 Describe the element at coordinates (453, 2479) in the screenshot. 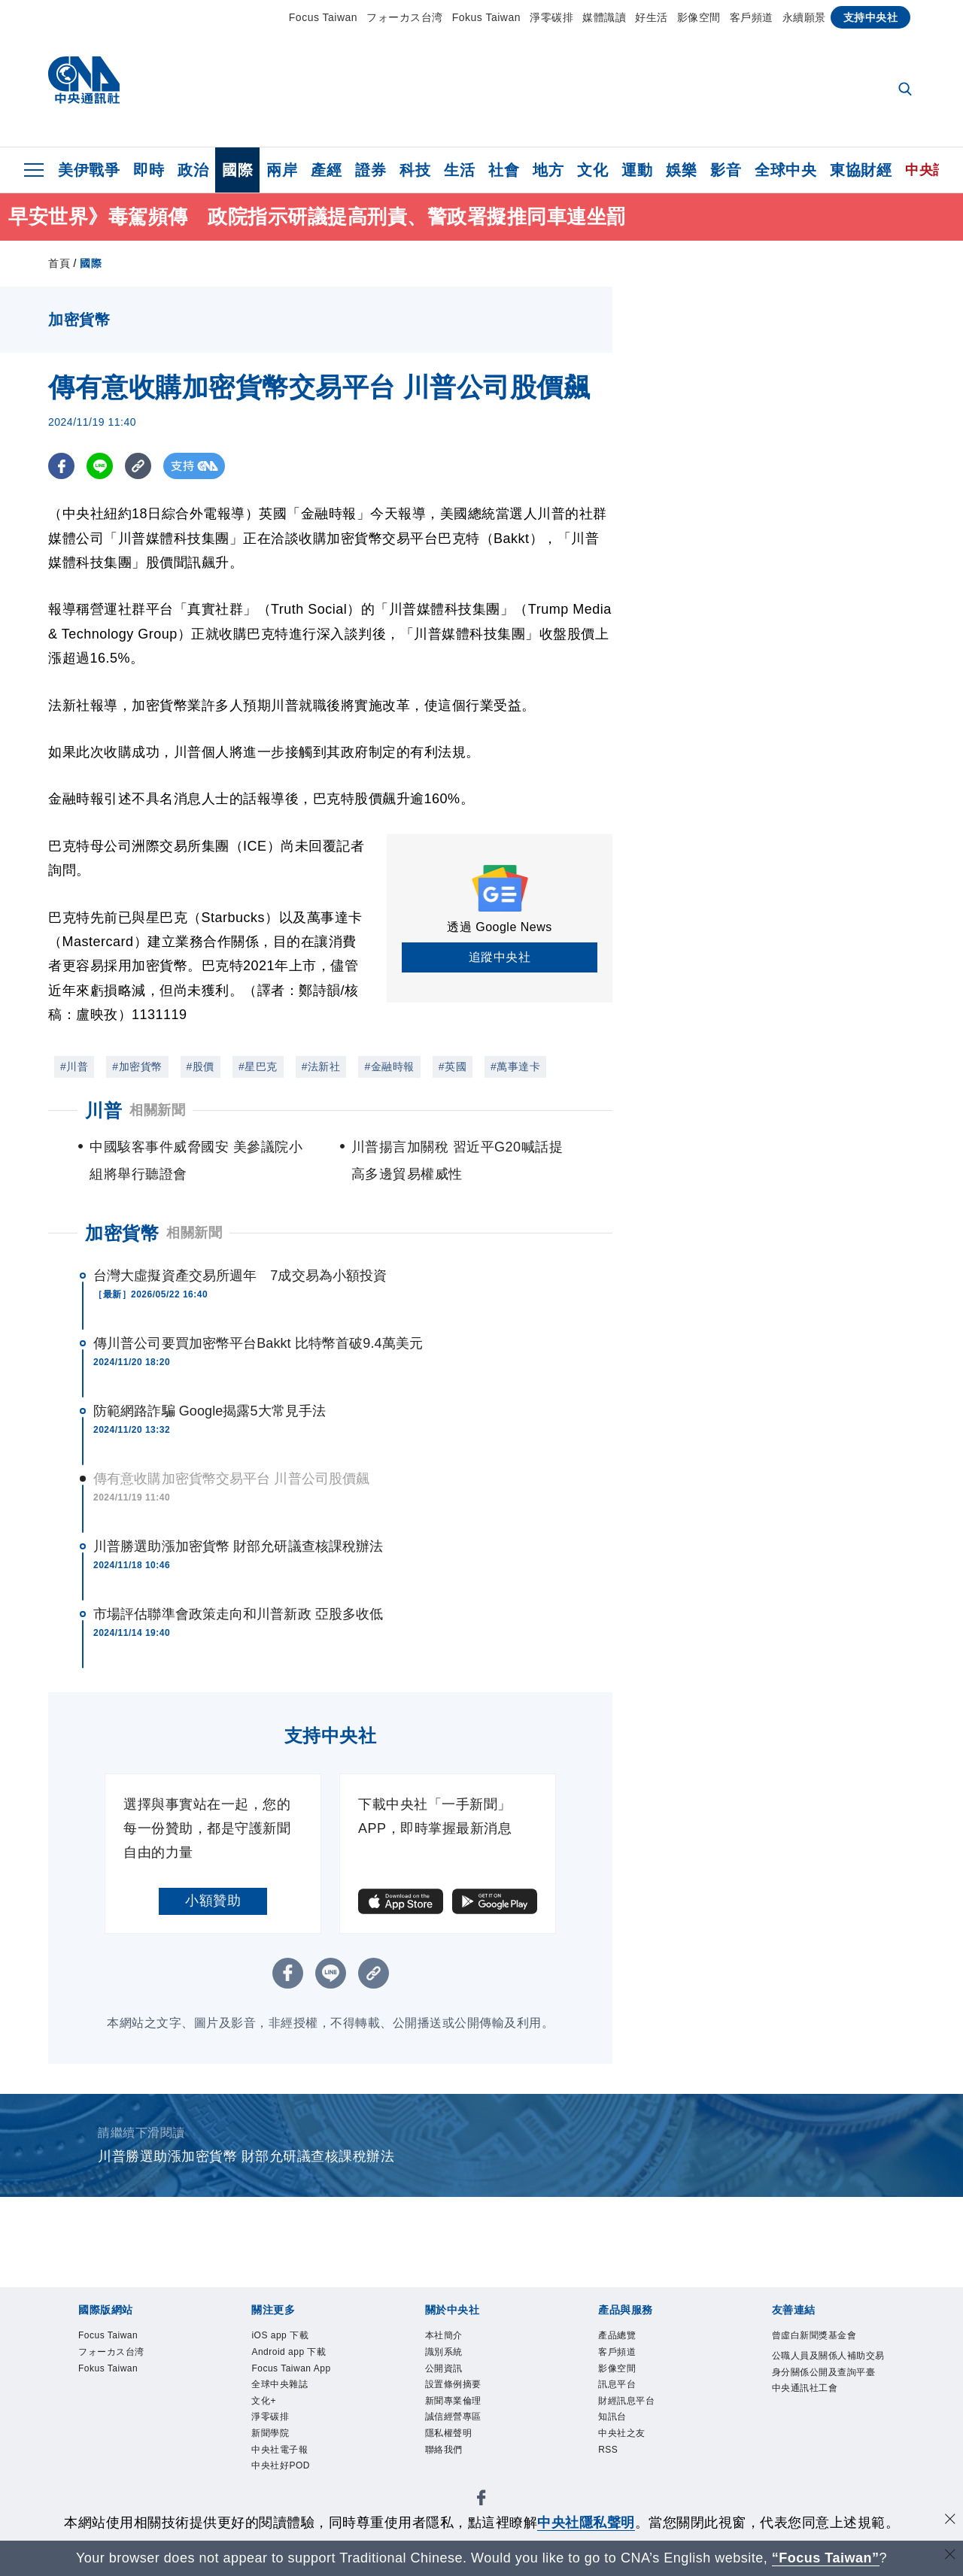

I see `聯絡我們` at that location.